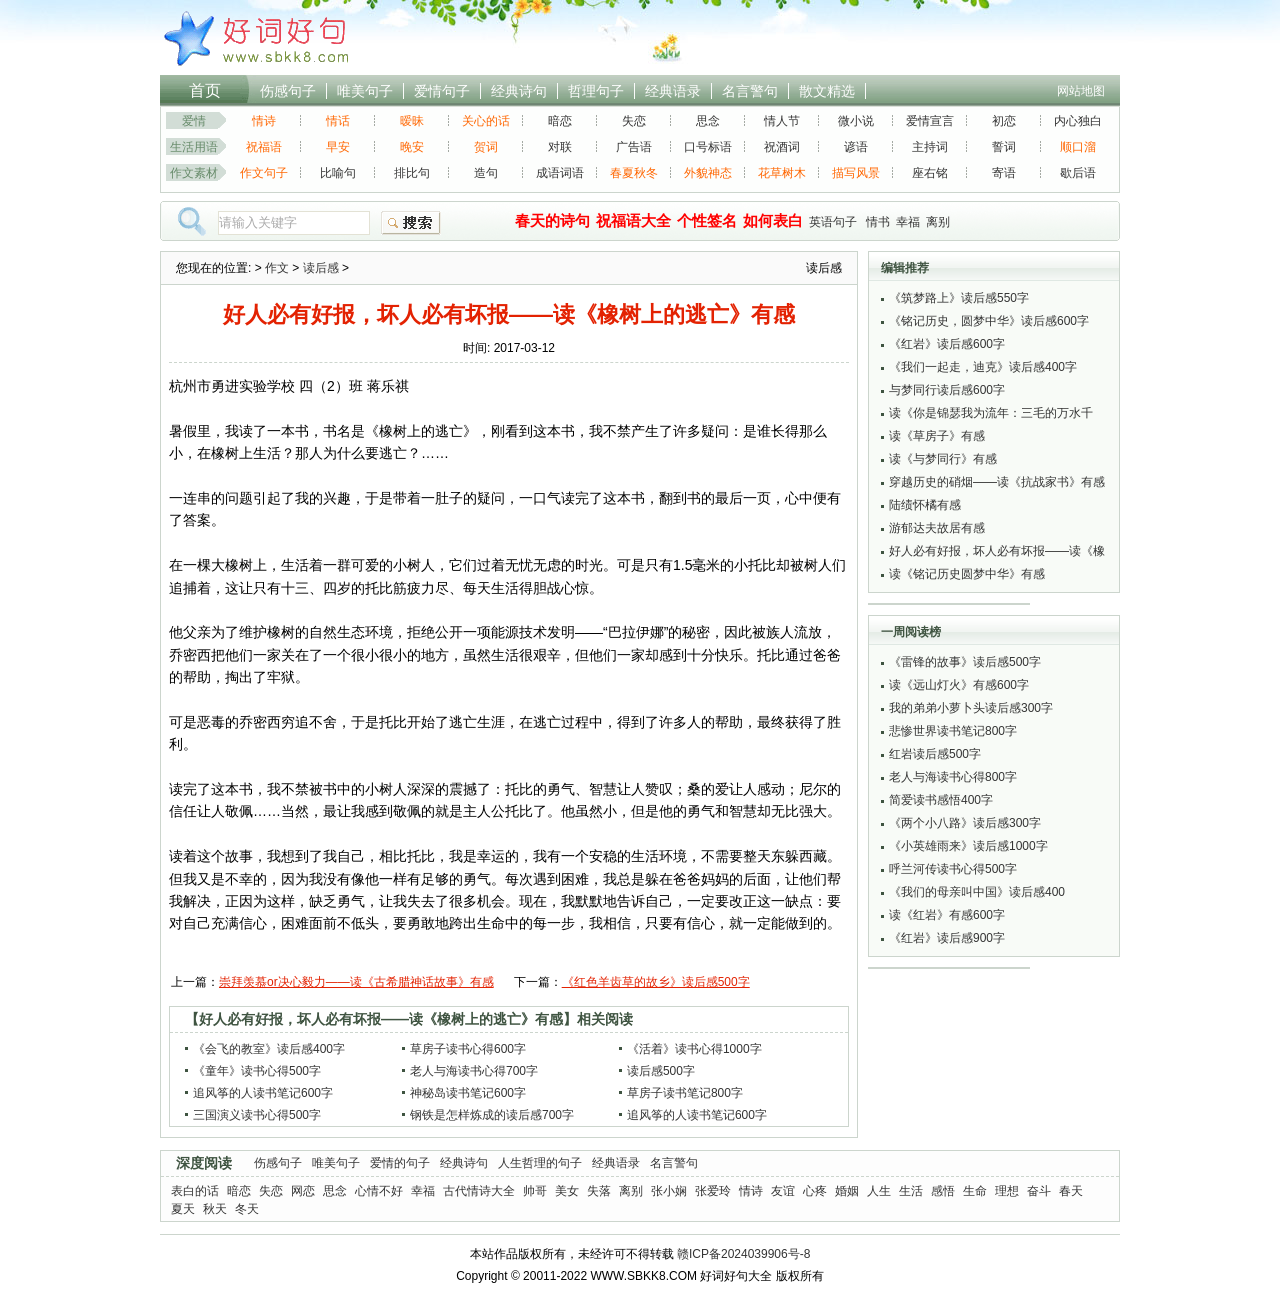 Image resolution: width=1280 pixels, height=1295 pixels. What do you see at coordinates (264, 121) in the screenshot?
I see `情诗` at bounding box center [264, 121].